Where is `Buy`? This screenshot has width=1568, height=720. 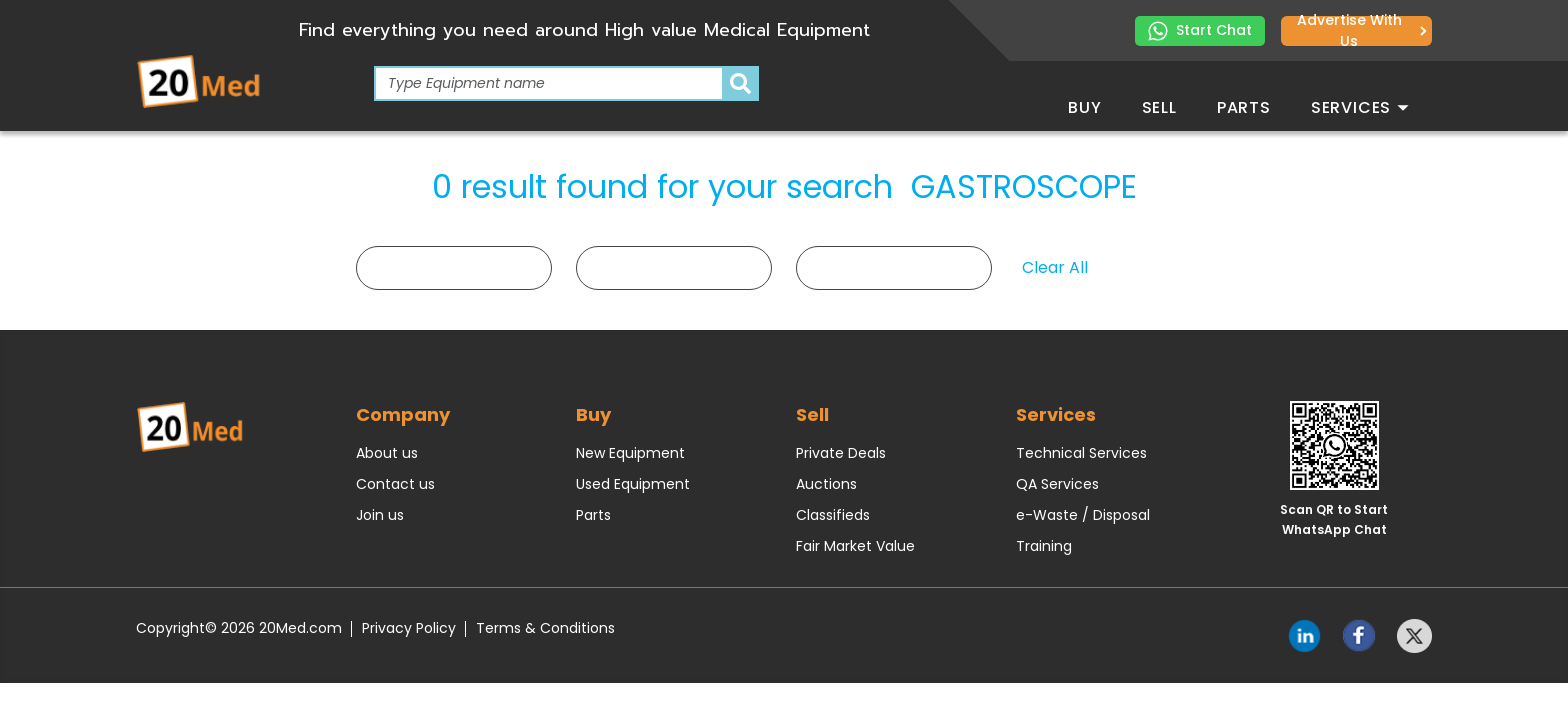 Buy is located at coordinates (1084, 107).